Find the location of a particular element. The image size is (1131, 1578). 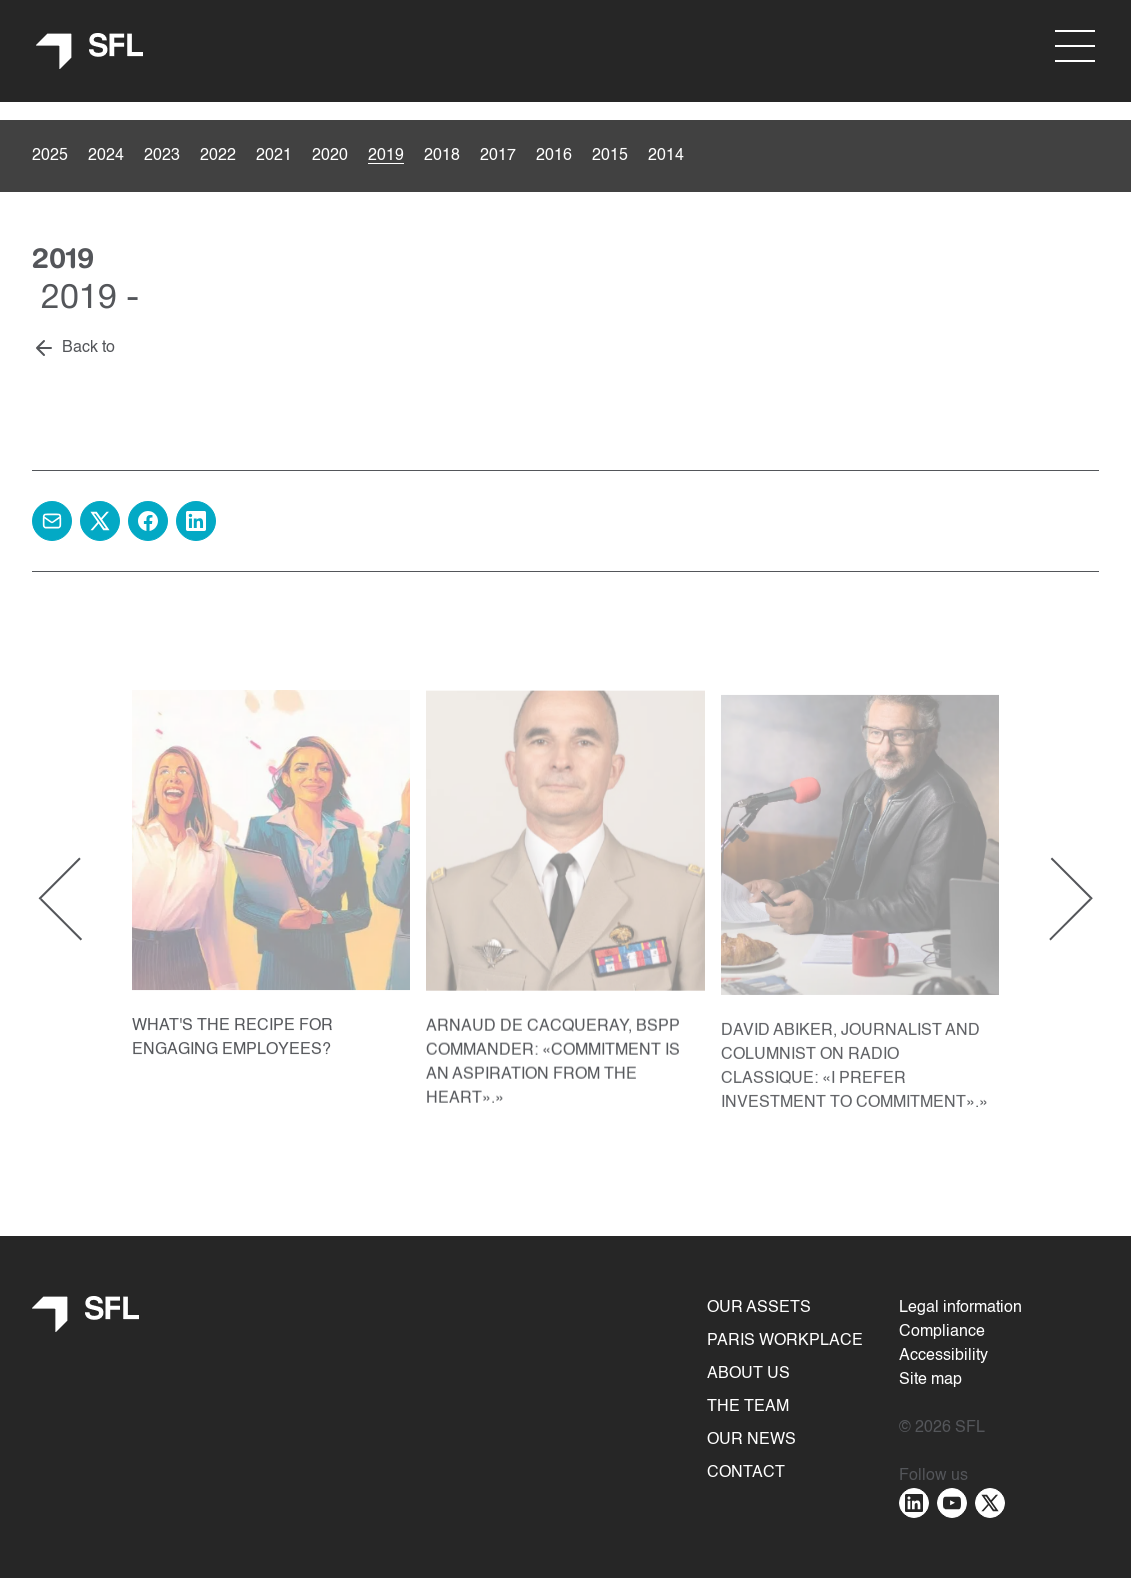

2017 is located at coordinates (498, 156).